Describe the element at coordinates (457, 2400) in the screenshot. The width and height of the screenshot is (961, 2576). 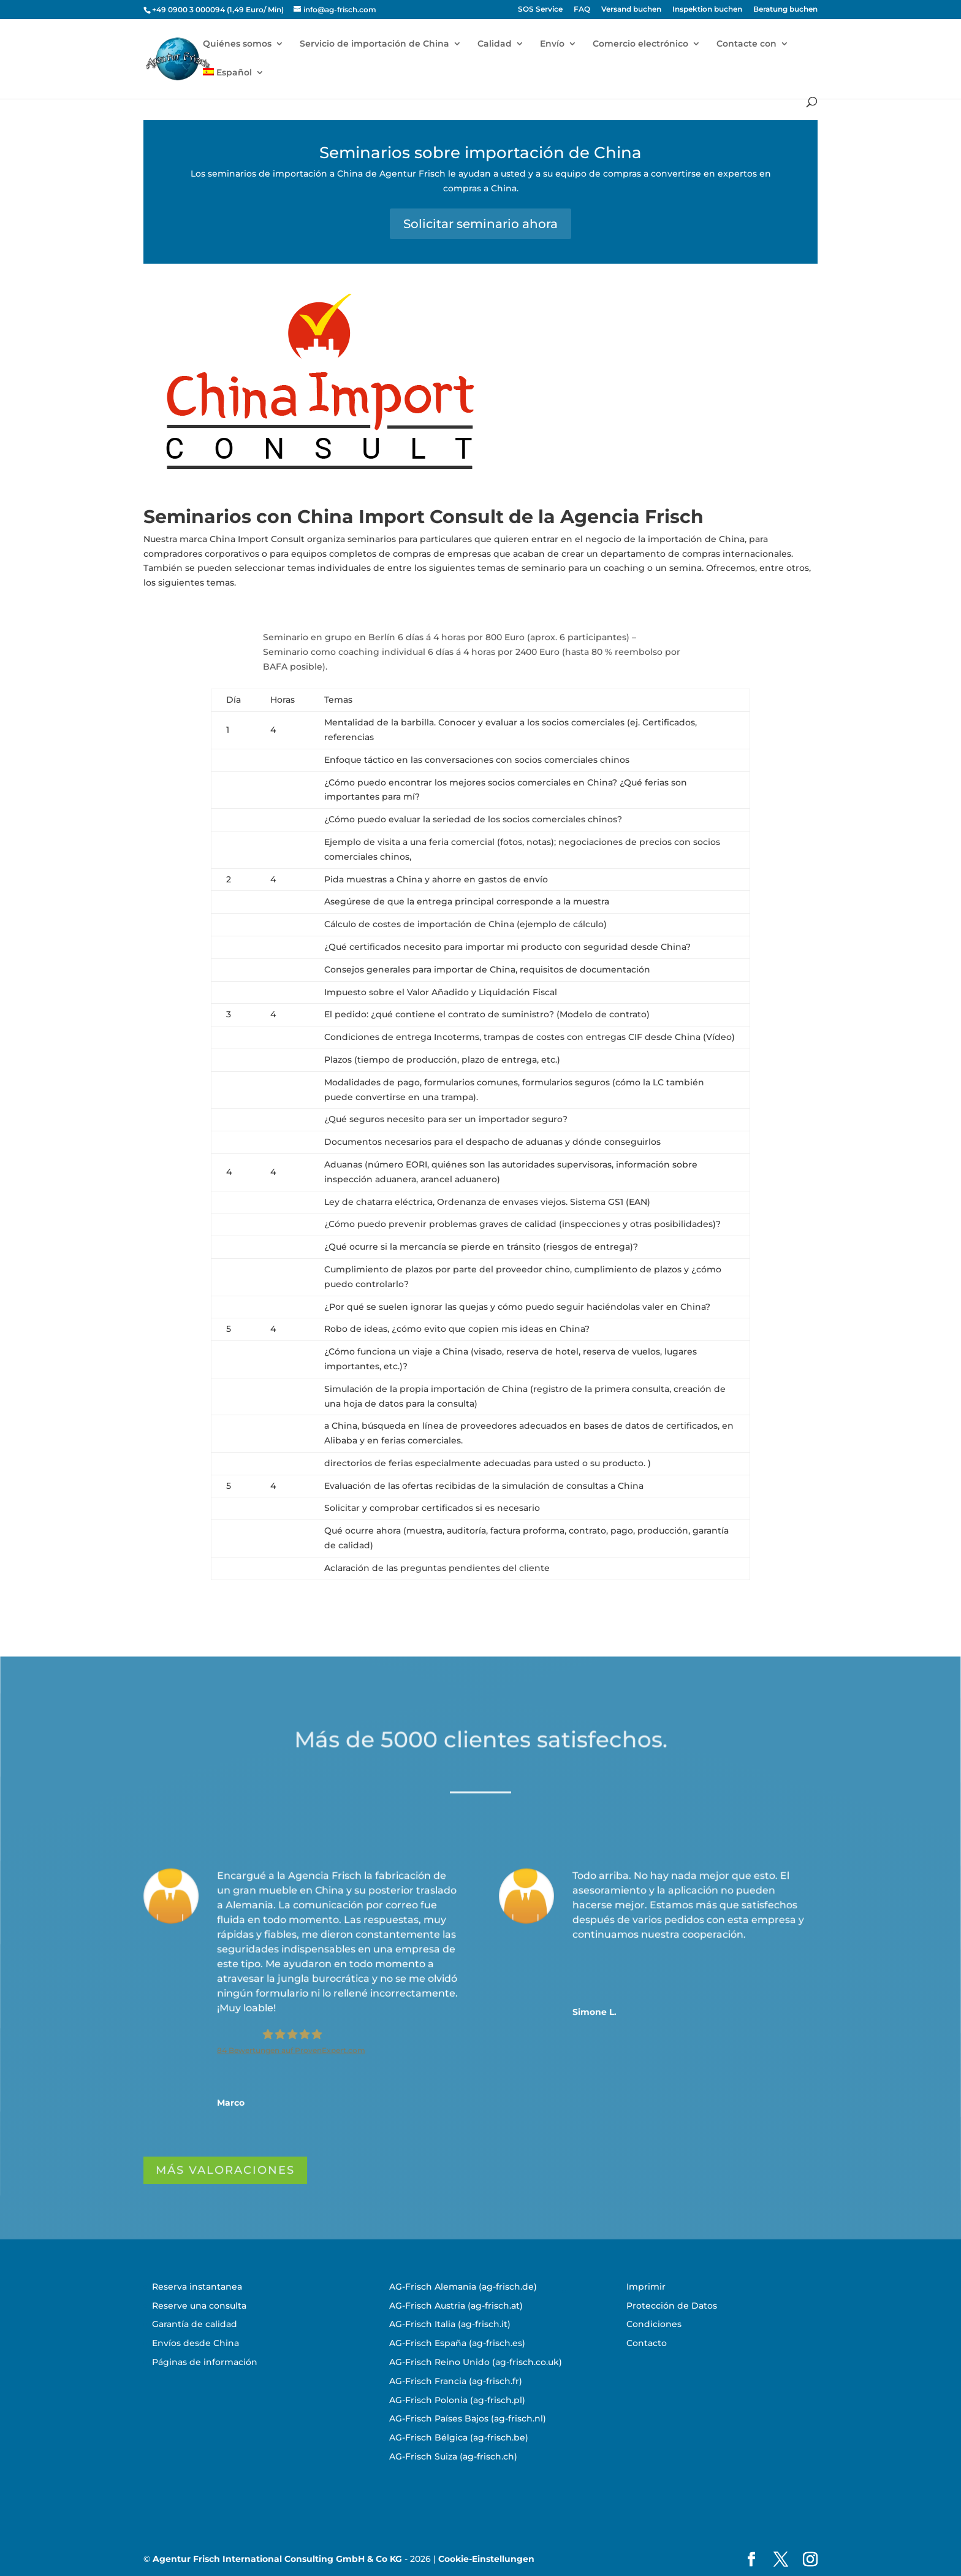
I see `AG-Frisch Polonia (ag-frisch.pl)` at that location.